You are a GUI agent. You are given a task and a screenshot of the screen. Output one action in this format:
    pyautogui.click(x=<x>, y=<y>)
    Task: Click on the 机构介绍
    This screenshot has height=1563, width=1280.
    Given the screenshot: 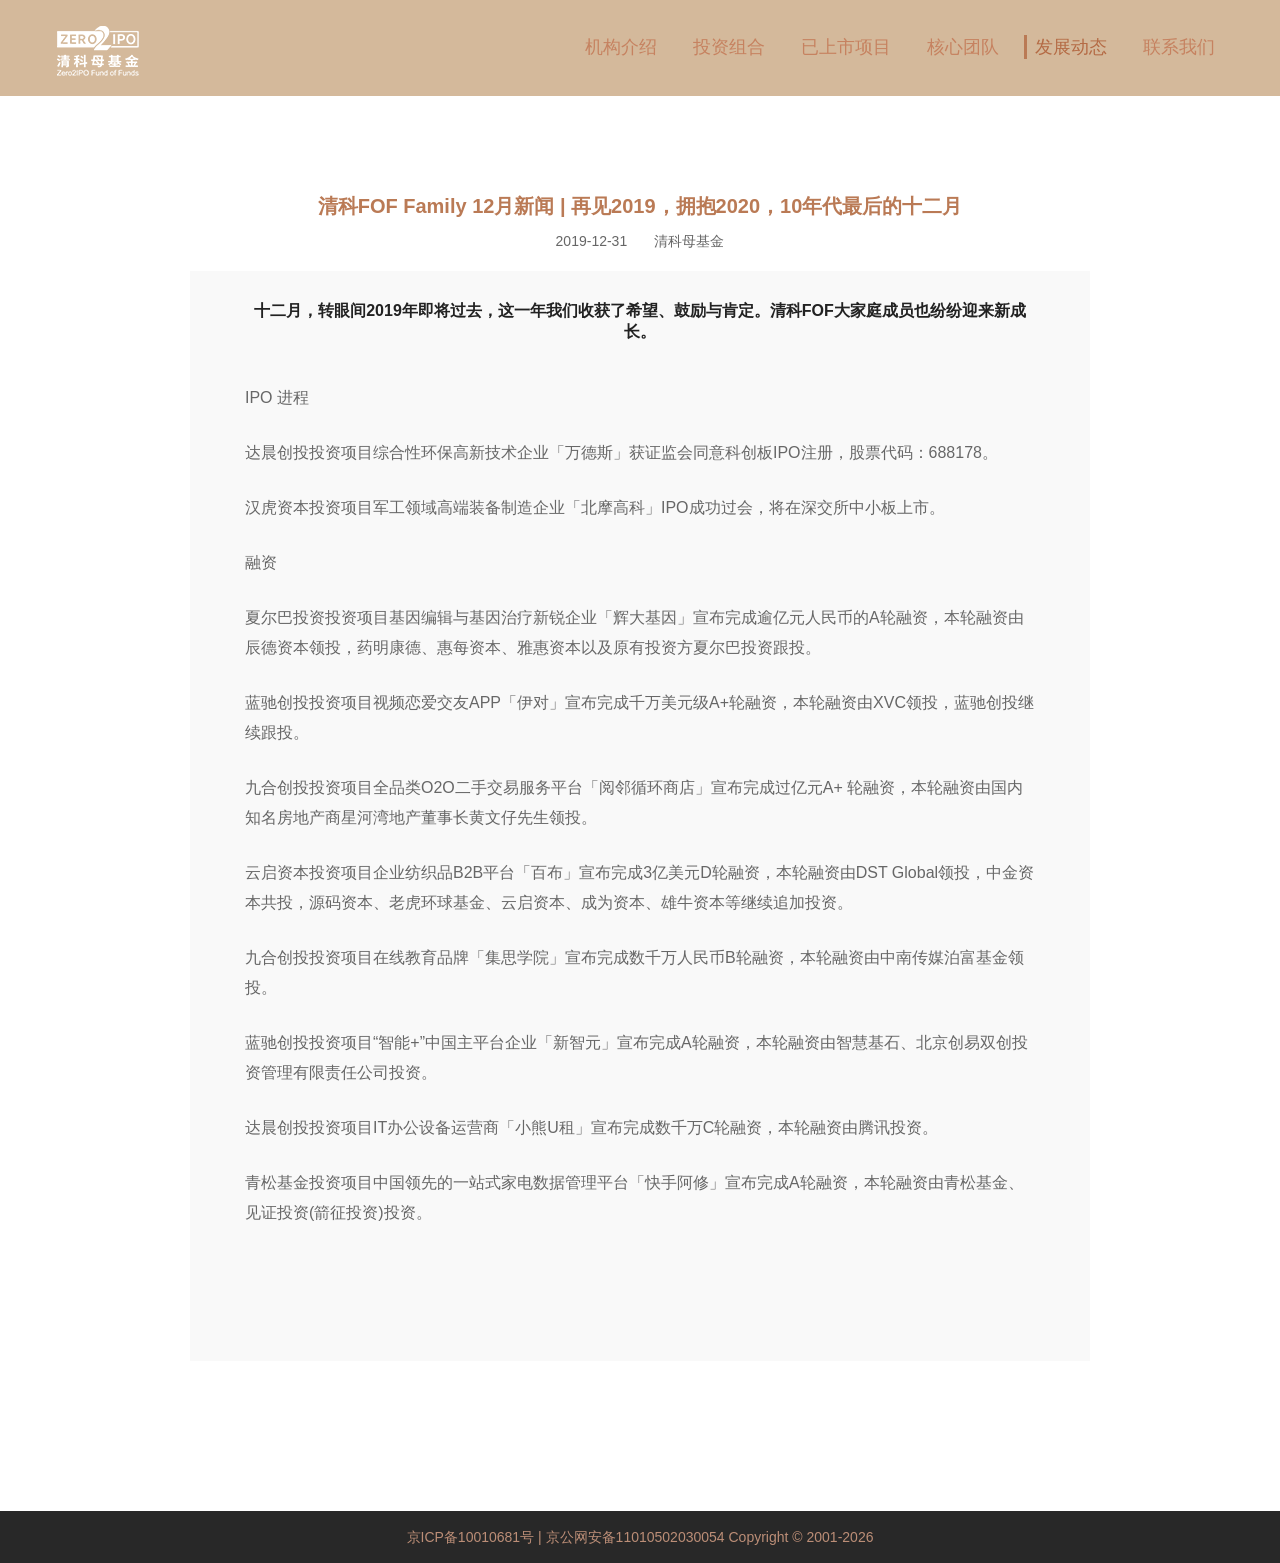 What is the action you would take?
    pyautogui.click(x=621, y=47)
    